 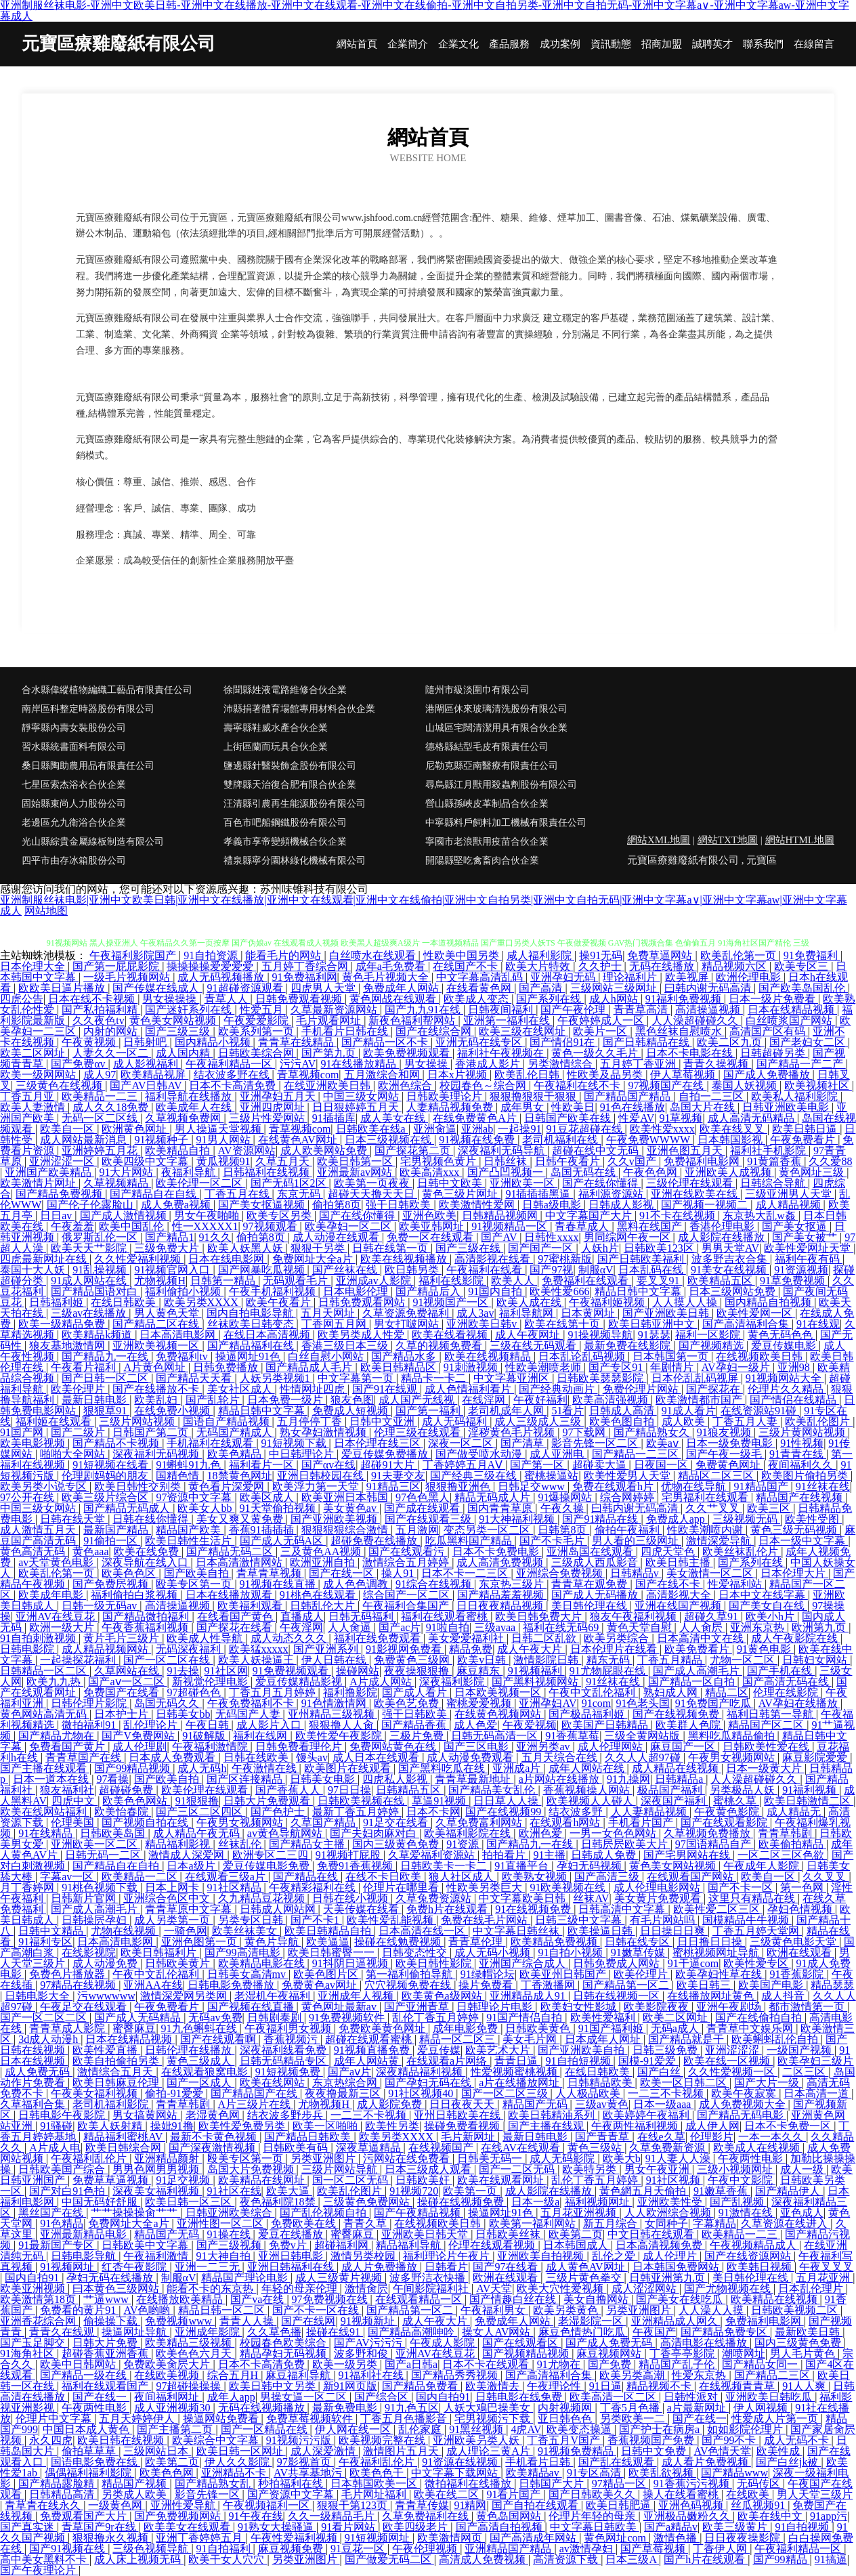 I want to click on 亚洲成av人影院, so click(x=375, y=1280).